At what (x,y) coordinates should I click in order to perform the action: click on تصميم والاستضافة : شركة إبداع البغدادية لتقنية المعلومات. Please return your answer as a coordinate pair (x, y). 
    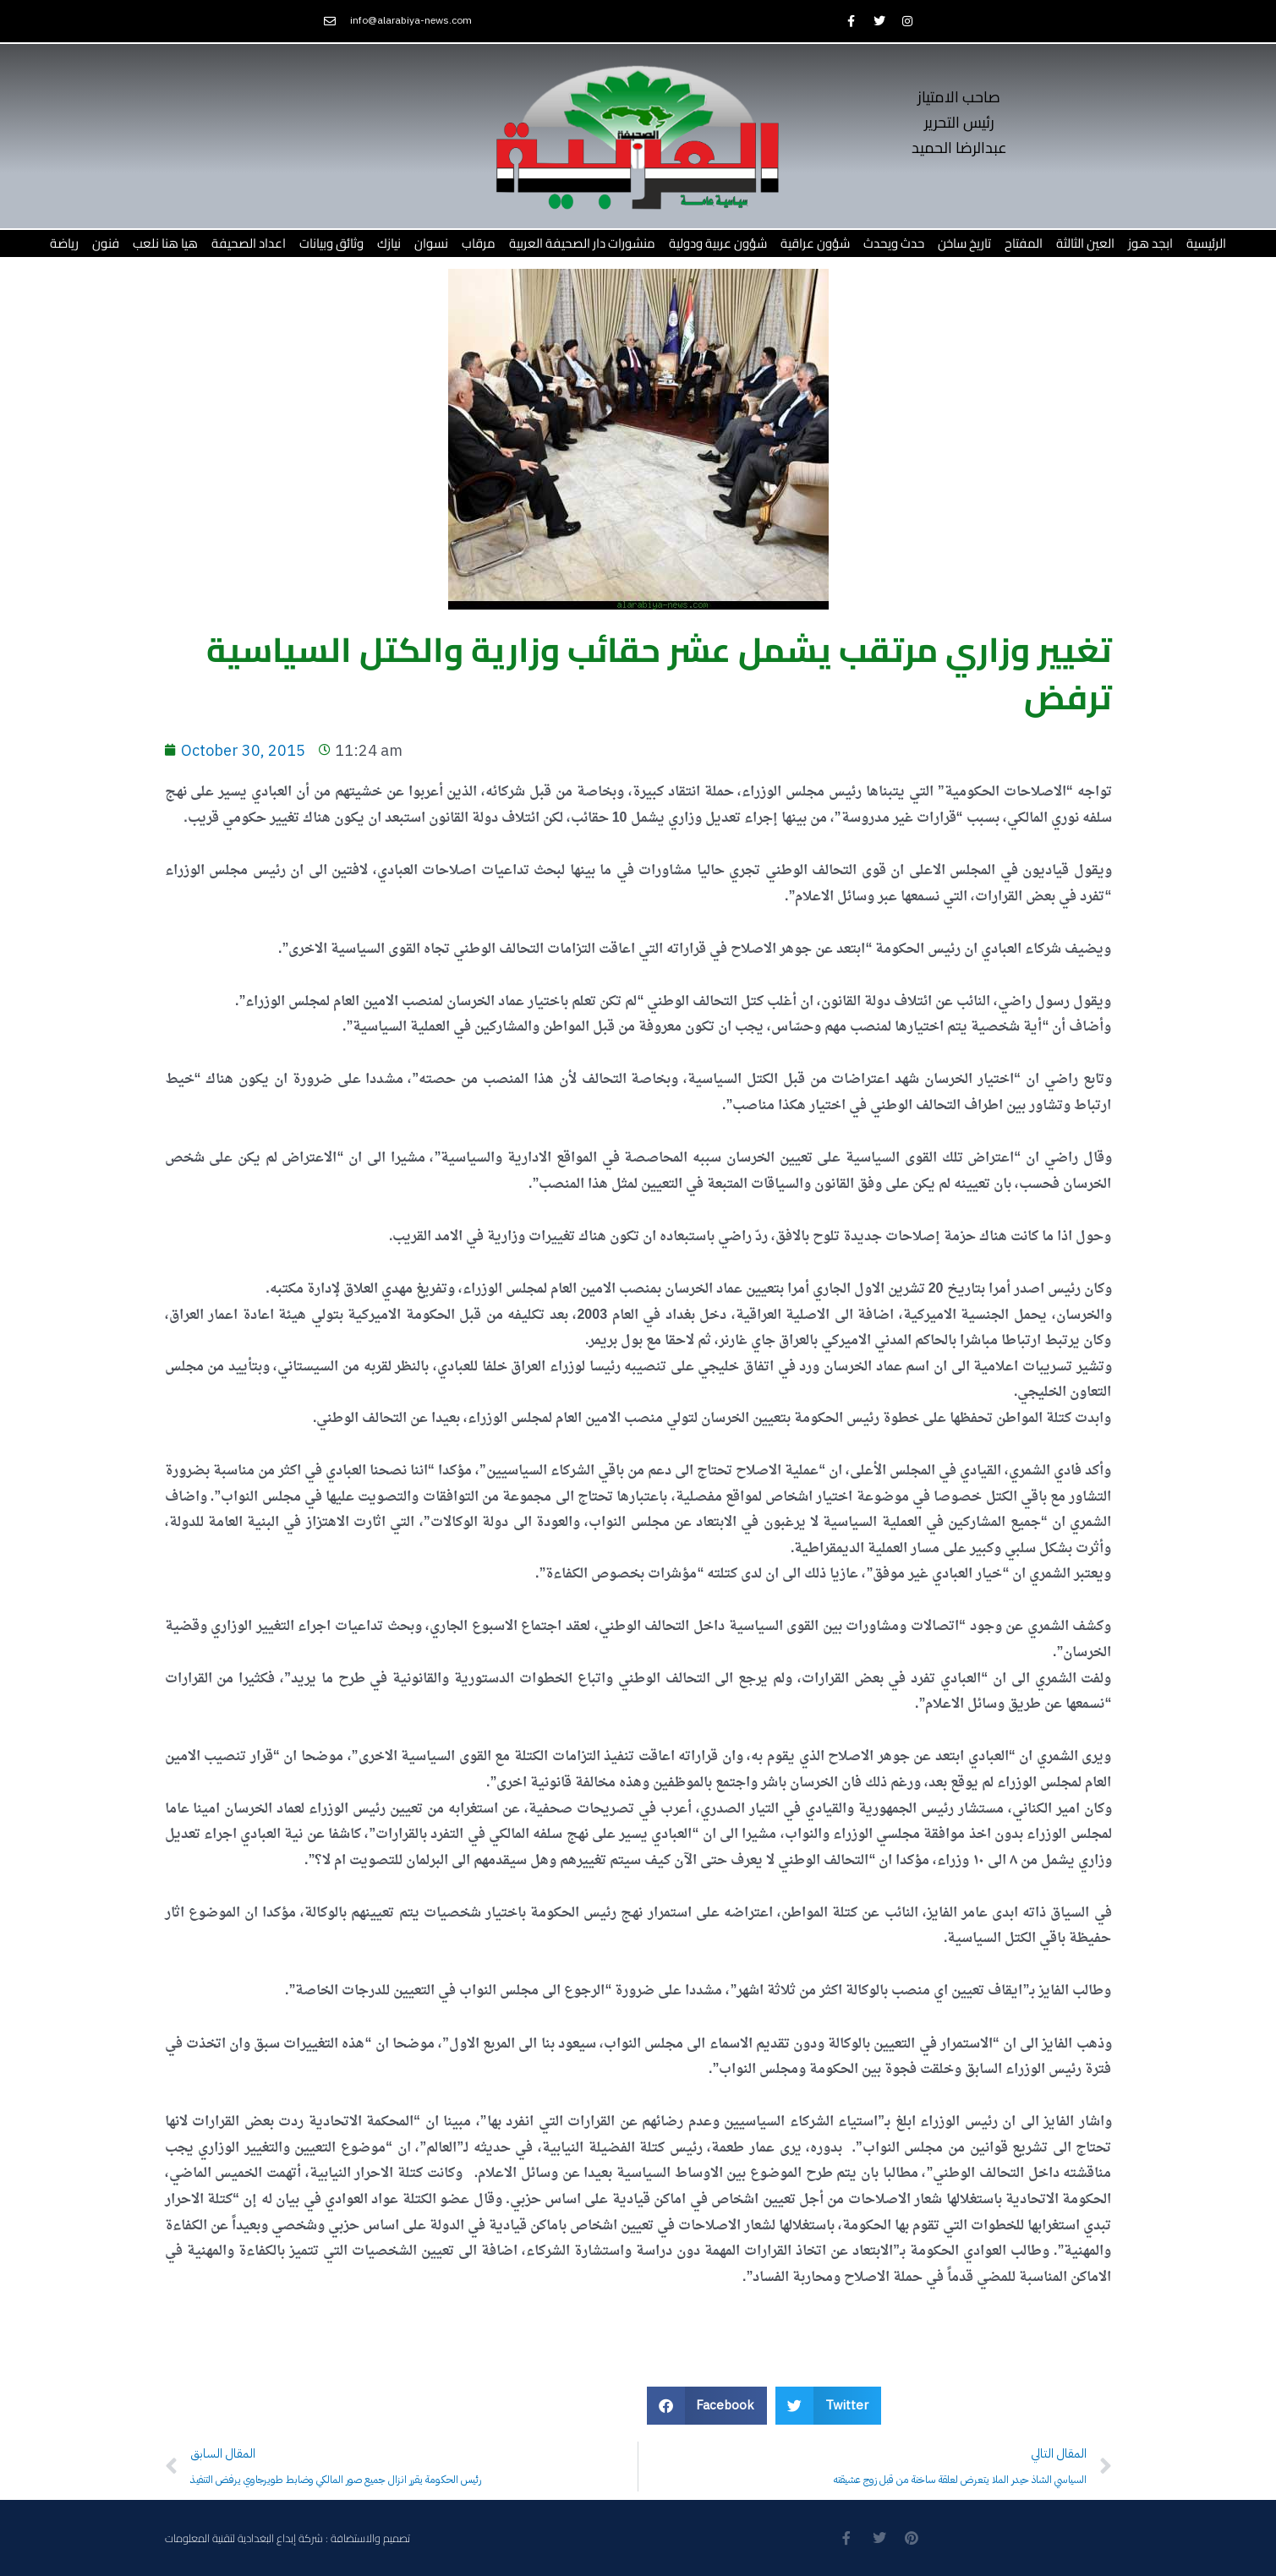
    Looking at the image, I should click on (287, 2538).